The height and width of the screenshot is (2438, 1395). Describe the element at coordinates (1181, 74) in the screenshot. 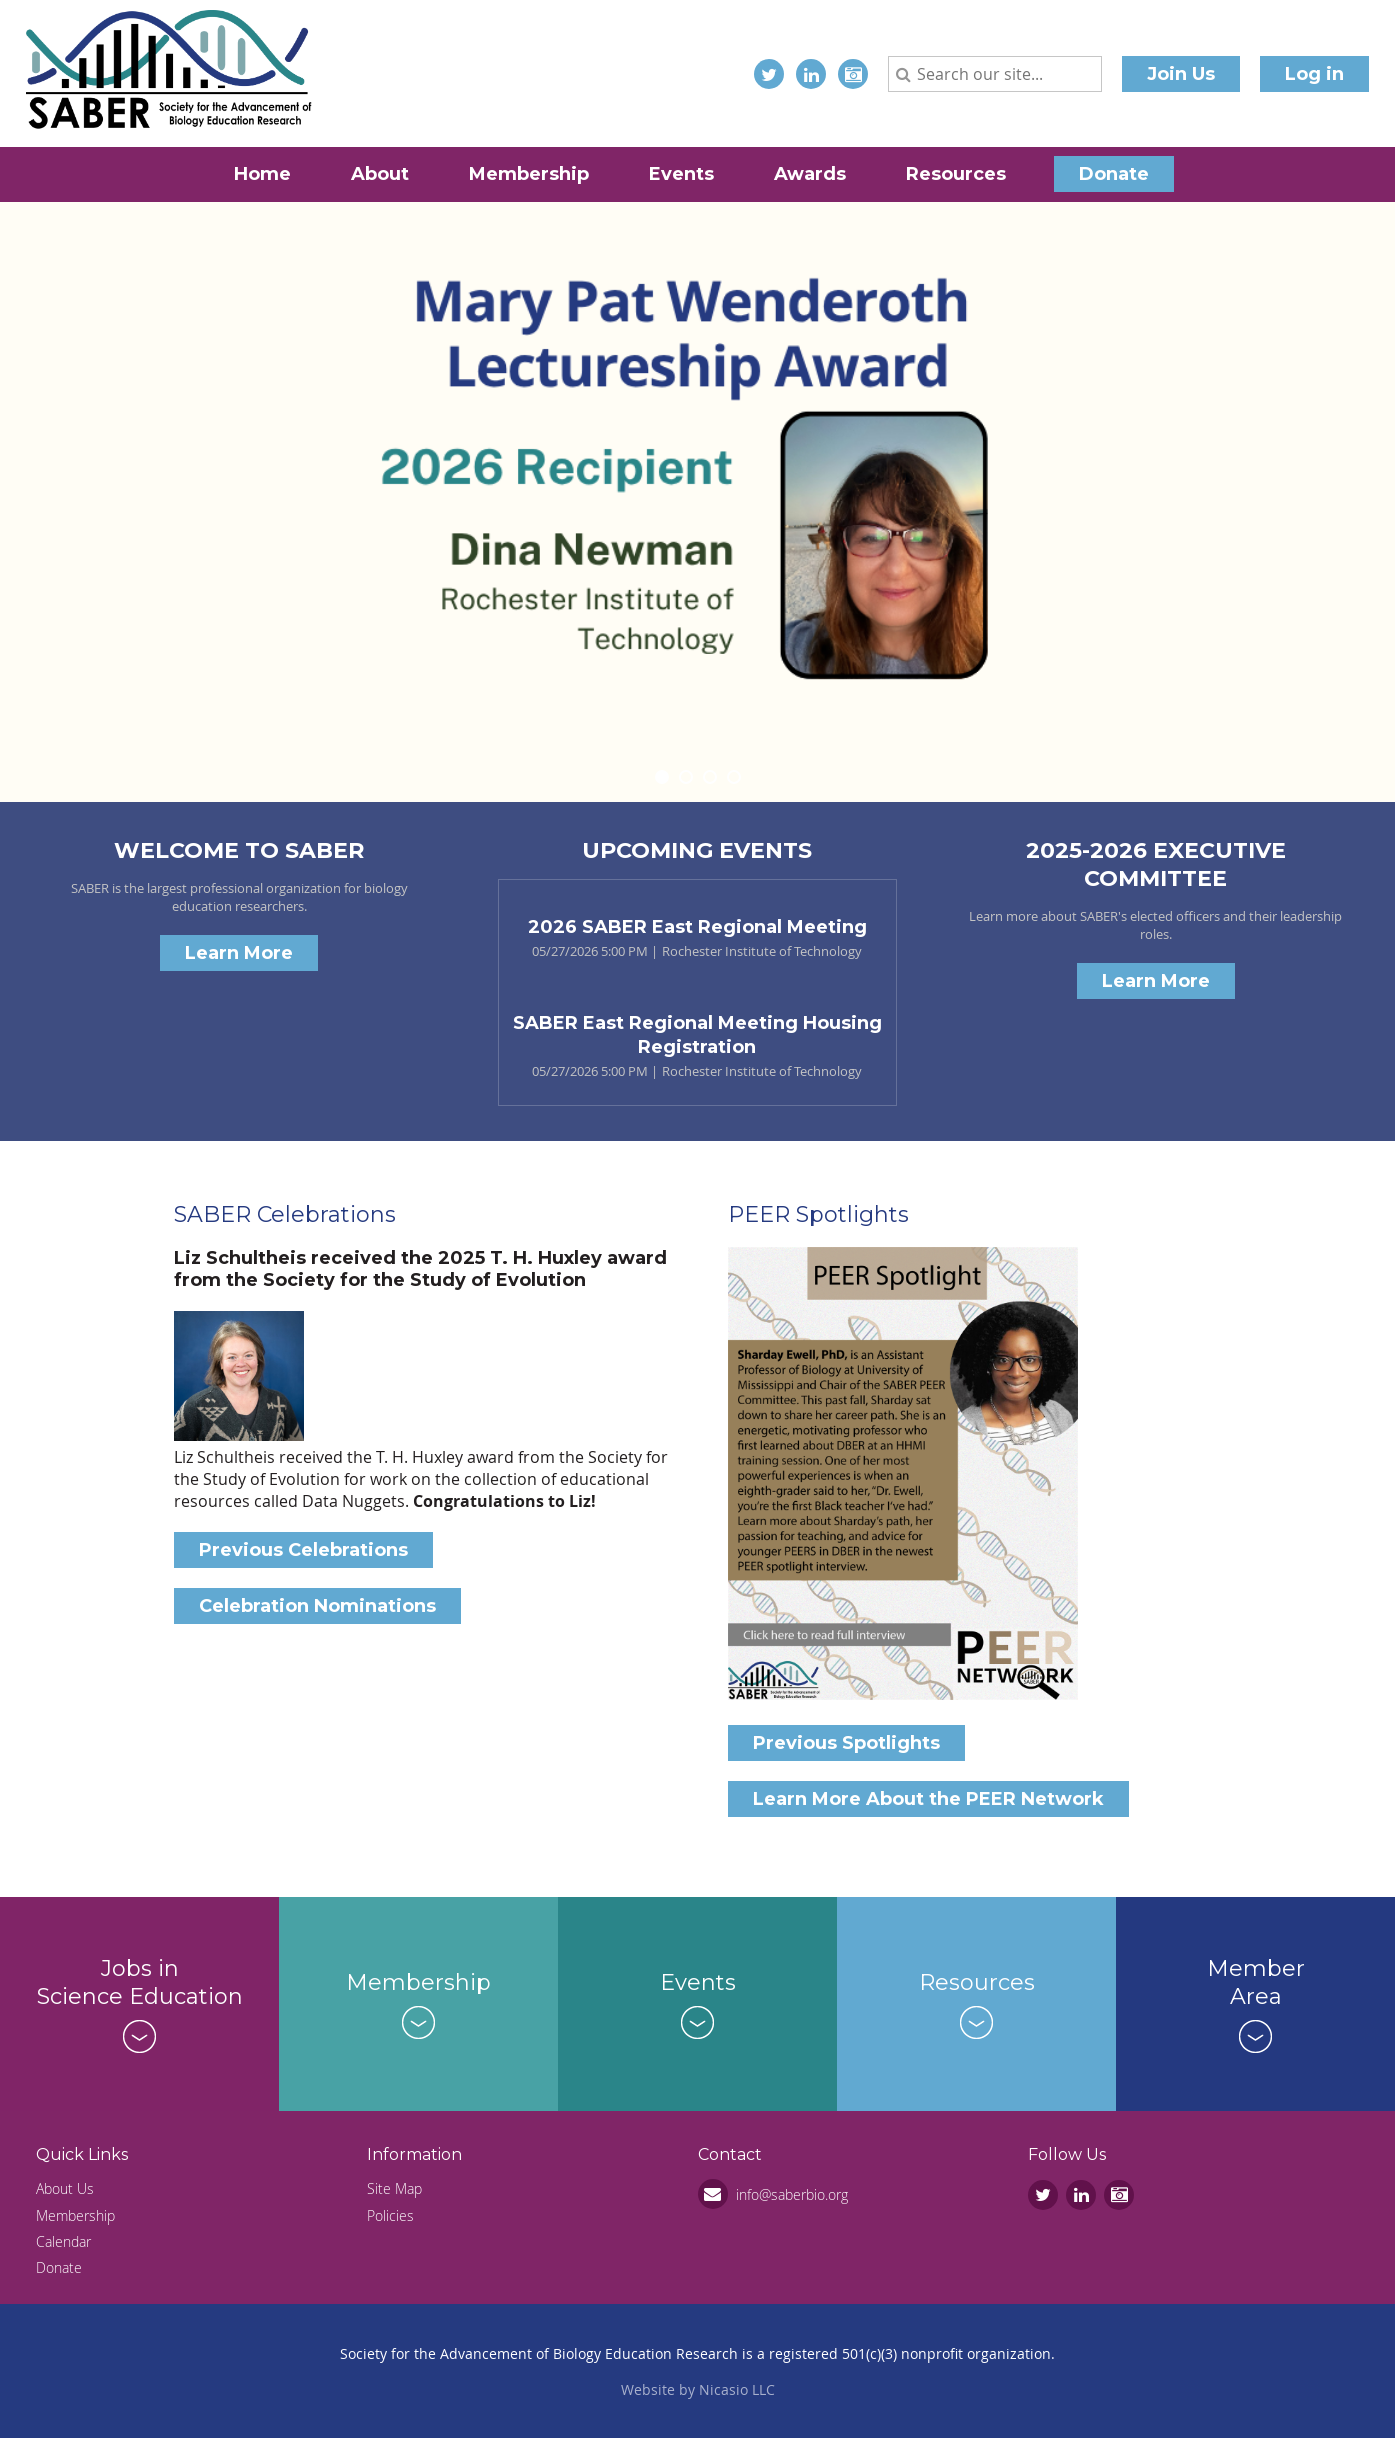

I see `Join Us` at that location.